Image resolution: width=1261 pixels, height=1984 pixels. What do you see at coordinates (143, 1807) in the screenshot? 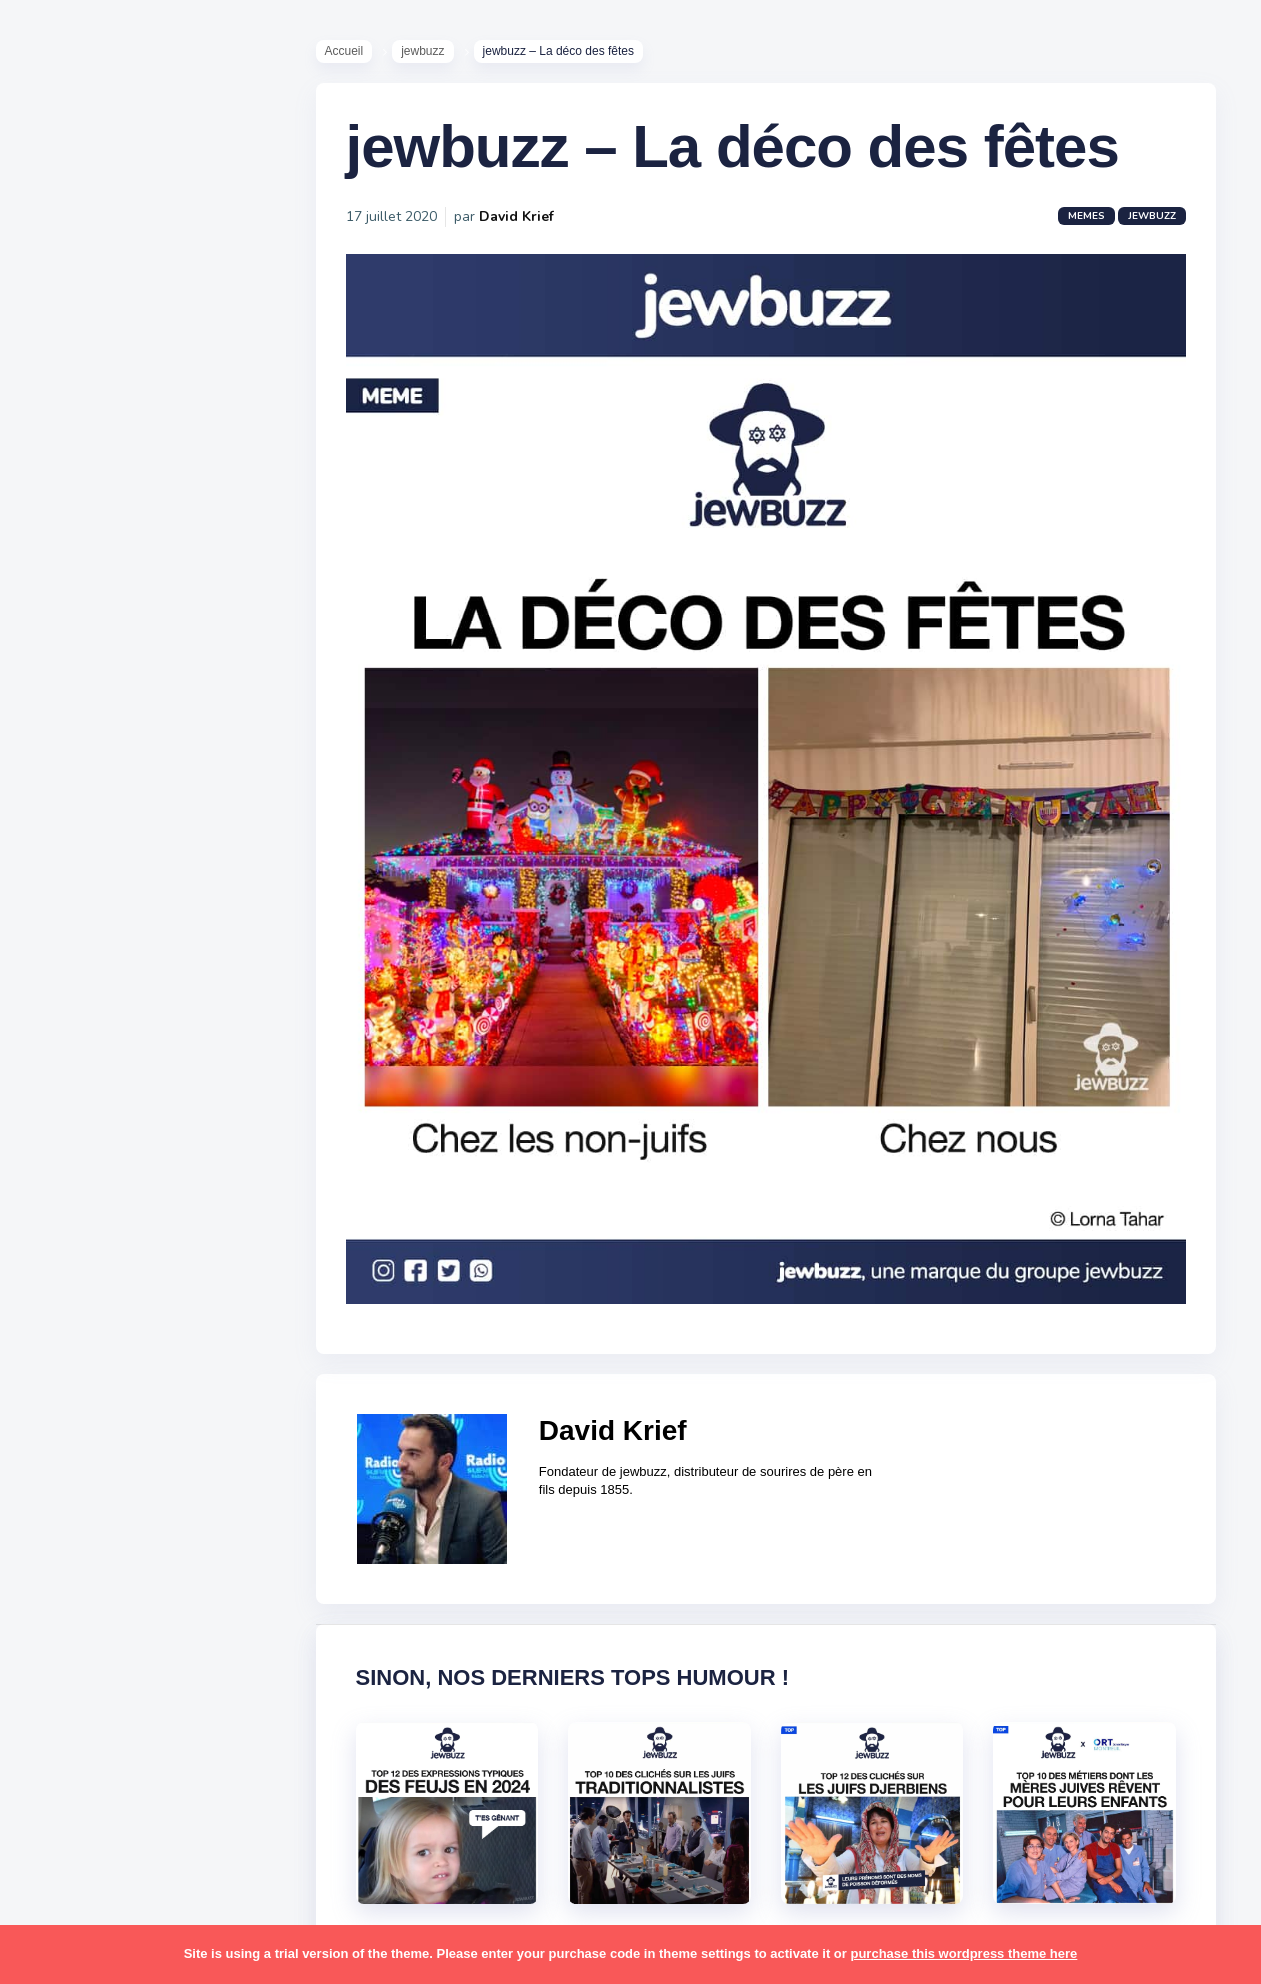
I see `école [école (14 éléments)]` at bounding box center [143, 1807].